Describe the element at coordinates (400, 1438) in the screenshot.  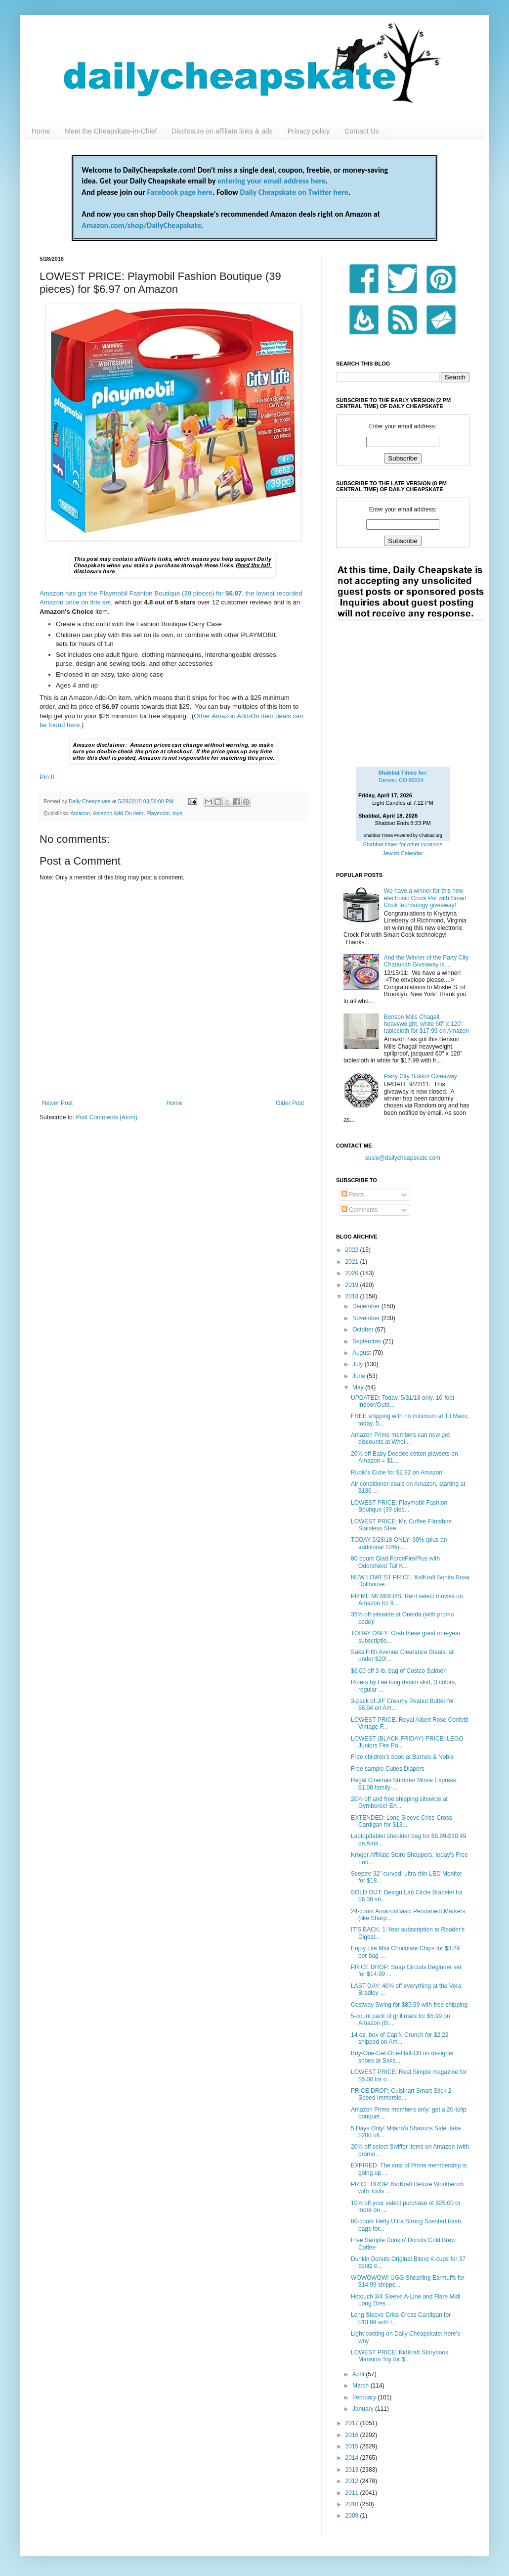
I see `Amazon Prime members can now get discounts at Whol...` at that location.